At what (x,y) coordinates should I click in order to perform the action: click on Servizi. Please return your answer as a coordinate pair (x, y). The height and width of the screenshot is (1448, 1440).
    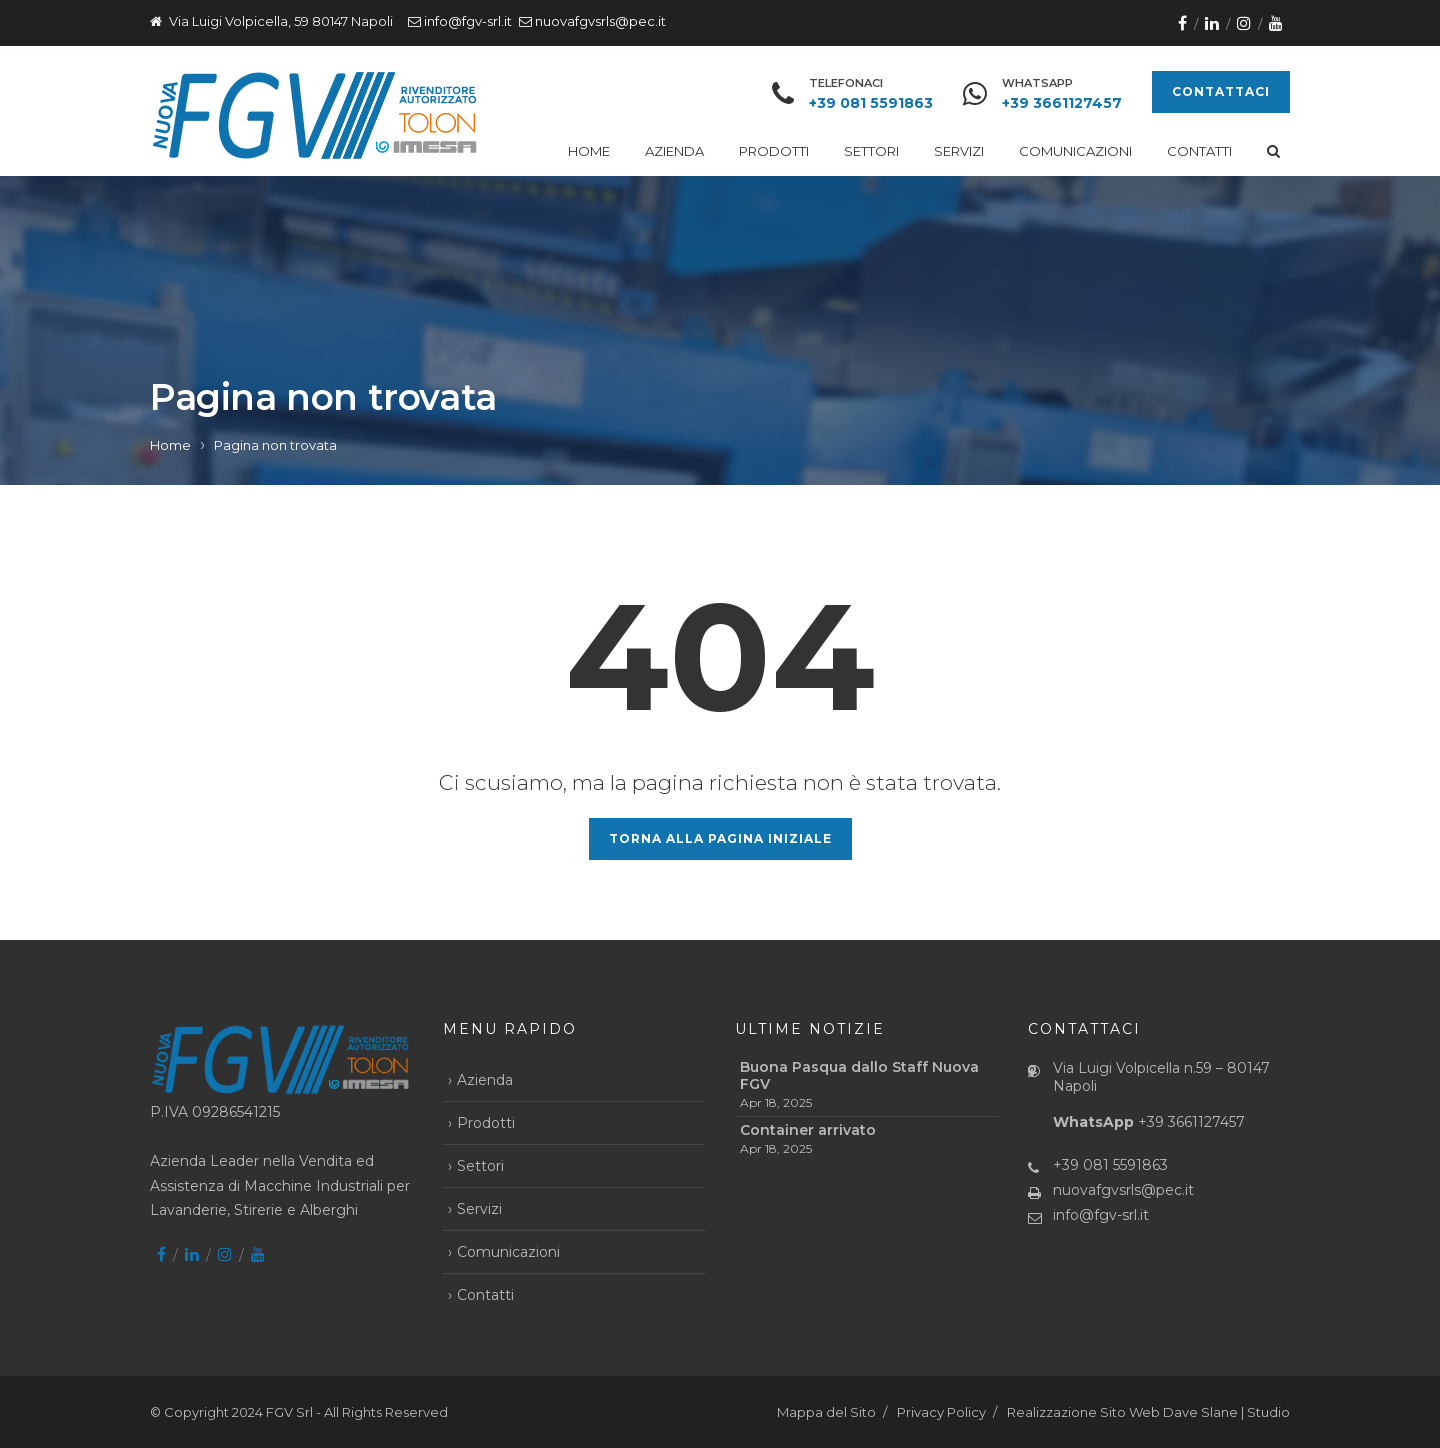
    Looking at the image, I should click on (959, 151).